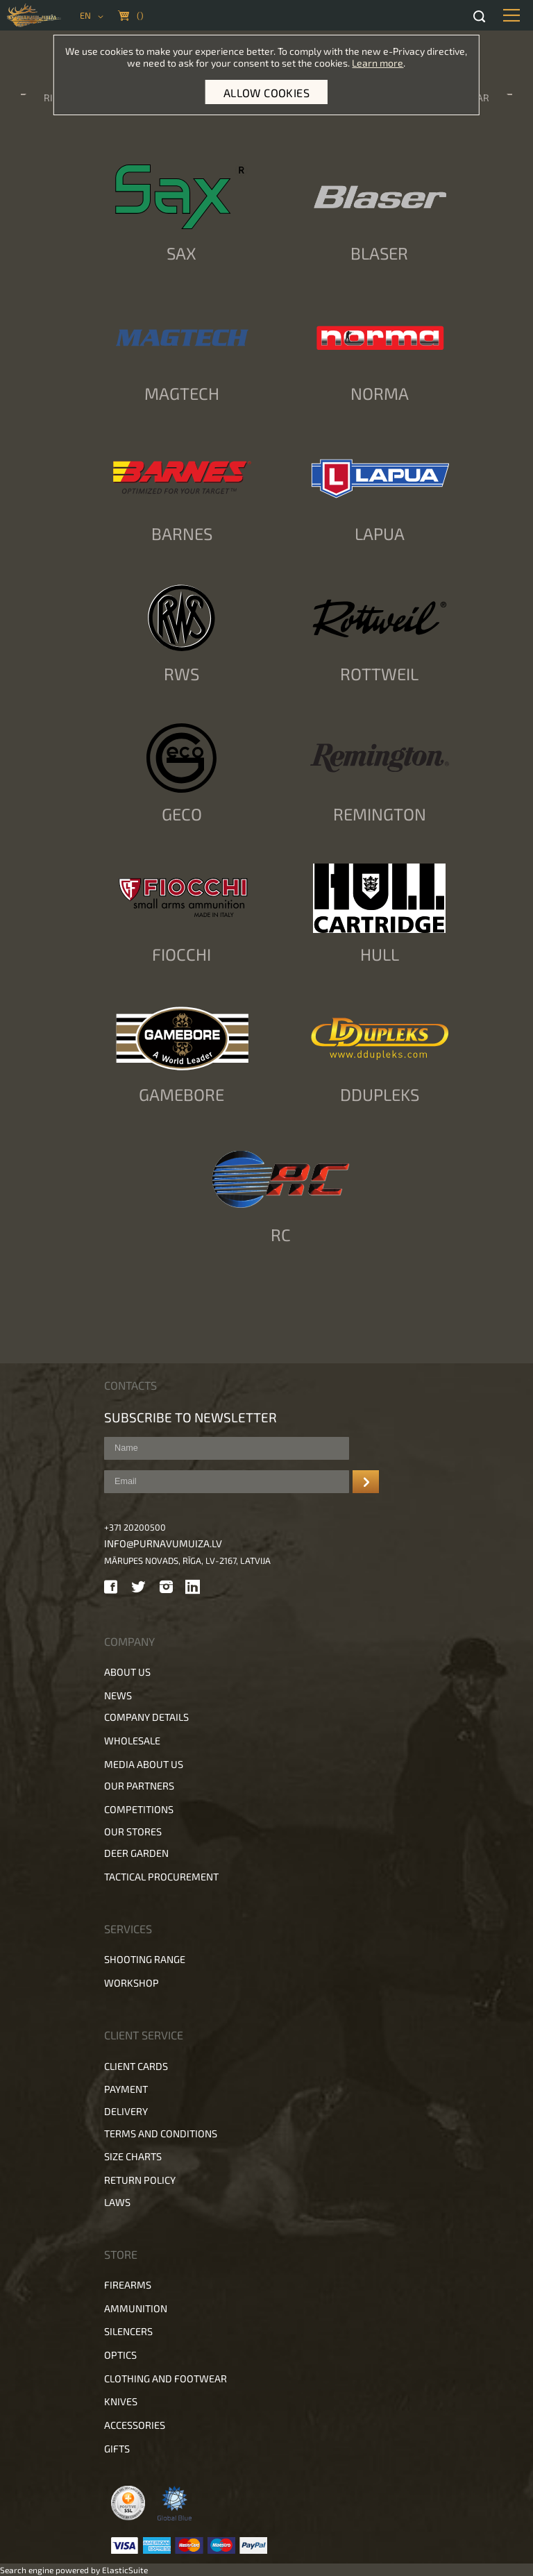  Describe the element at coordinates (379, 954) in the screenshot. I see `Hull` at that location.